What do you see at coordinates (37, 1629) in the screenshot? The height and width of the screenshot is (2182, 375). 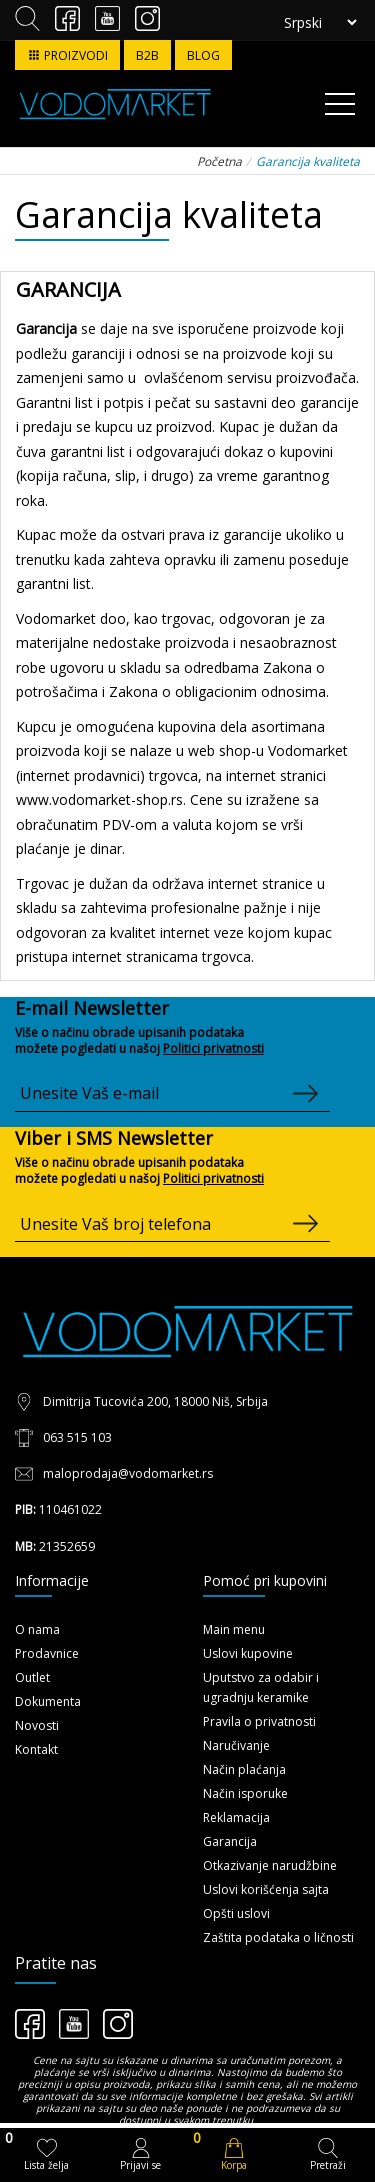 I see `O nama` at bounding box center [37, 1629].